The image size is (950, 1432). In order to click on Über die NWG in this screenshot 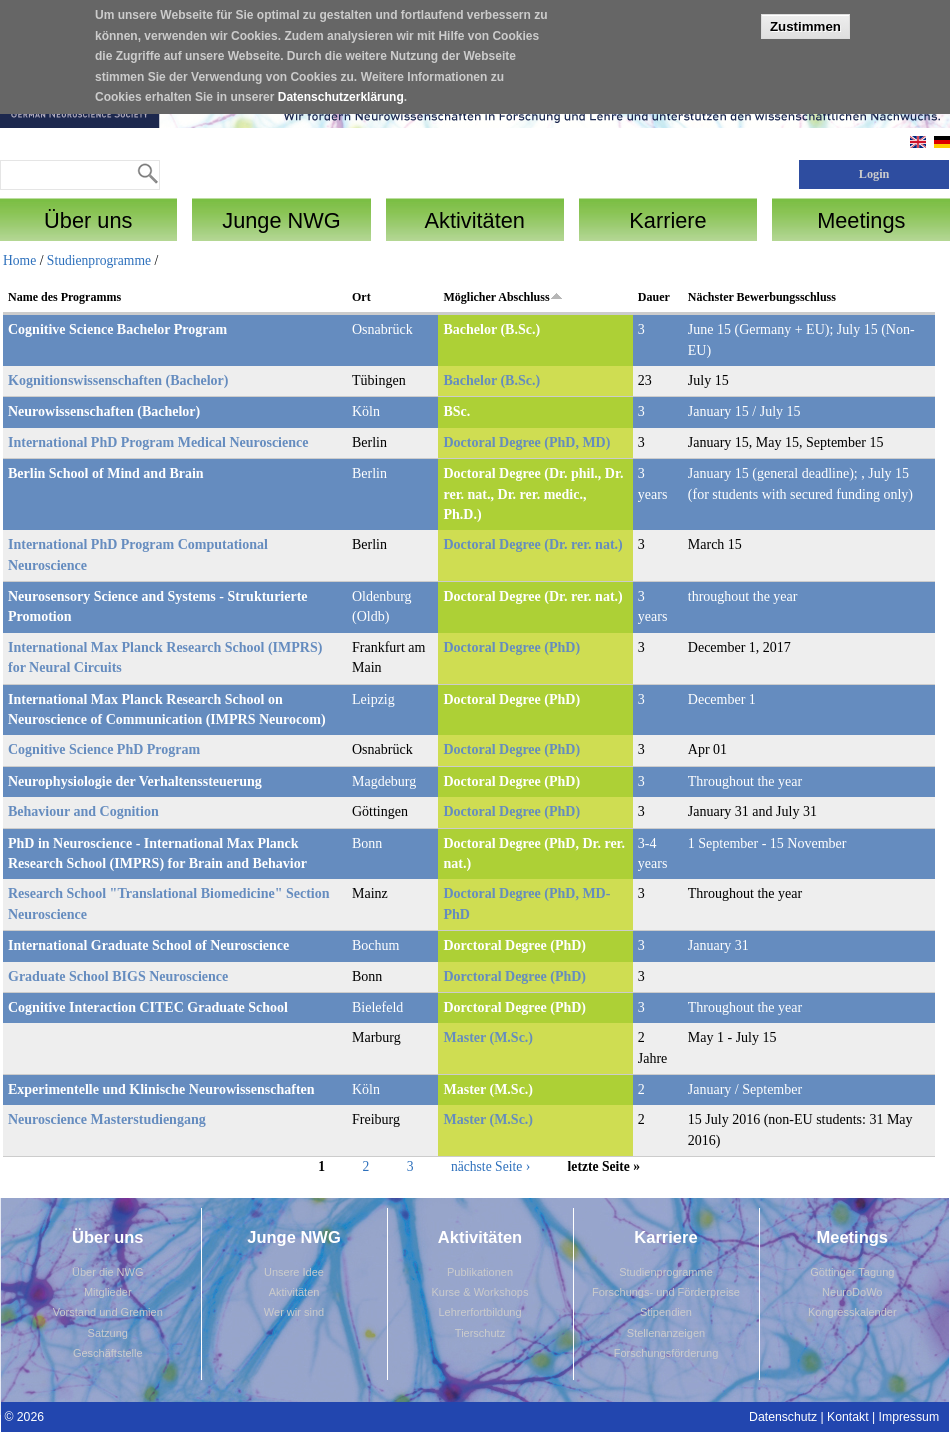, I will do `click(108, 1272)`.